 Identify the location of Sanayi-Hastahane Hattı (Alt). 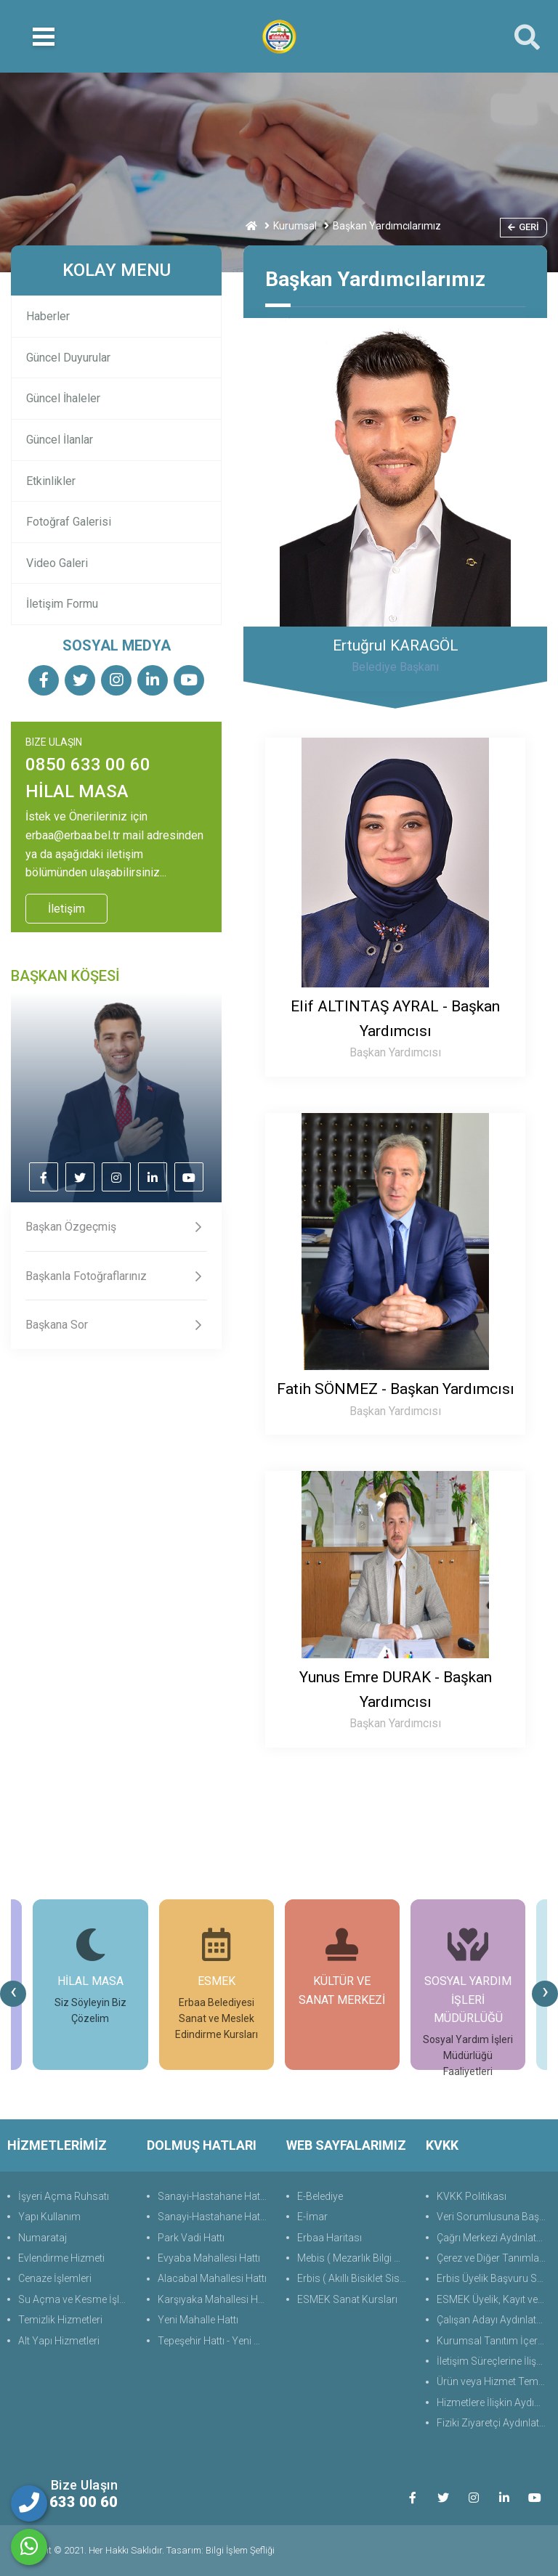
(215, 2216).